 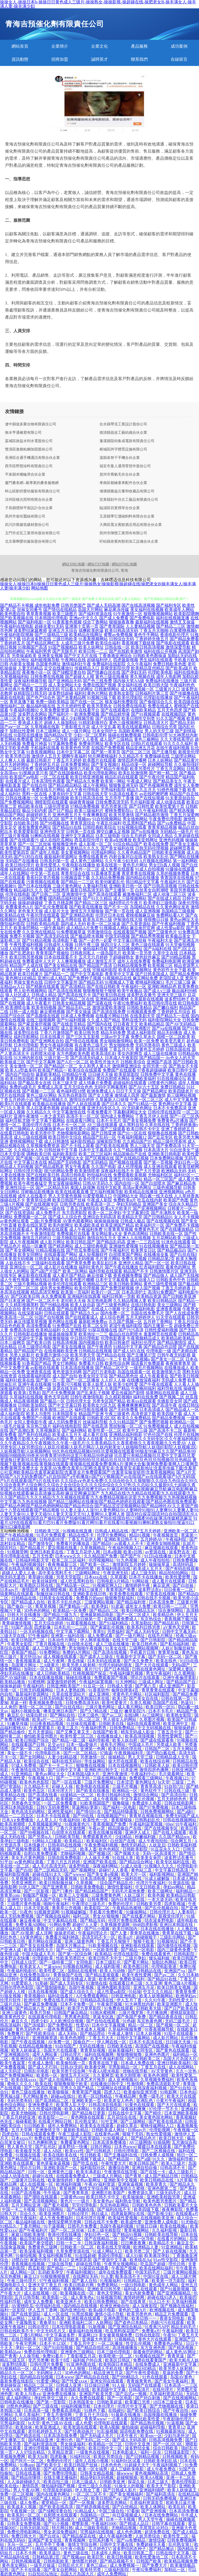 I want to click on 国产极品自拍, so click(x=44, y=2188).